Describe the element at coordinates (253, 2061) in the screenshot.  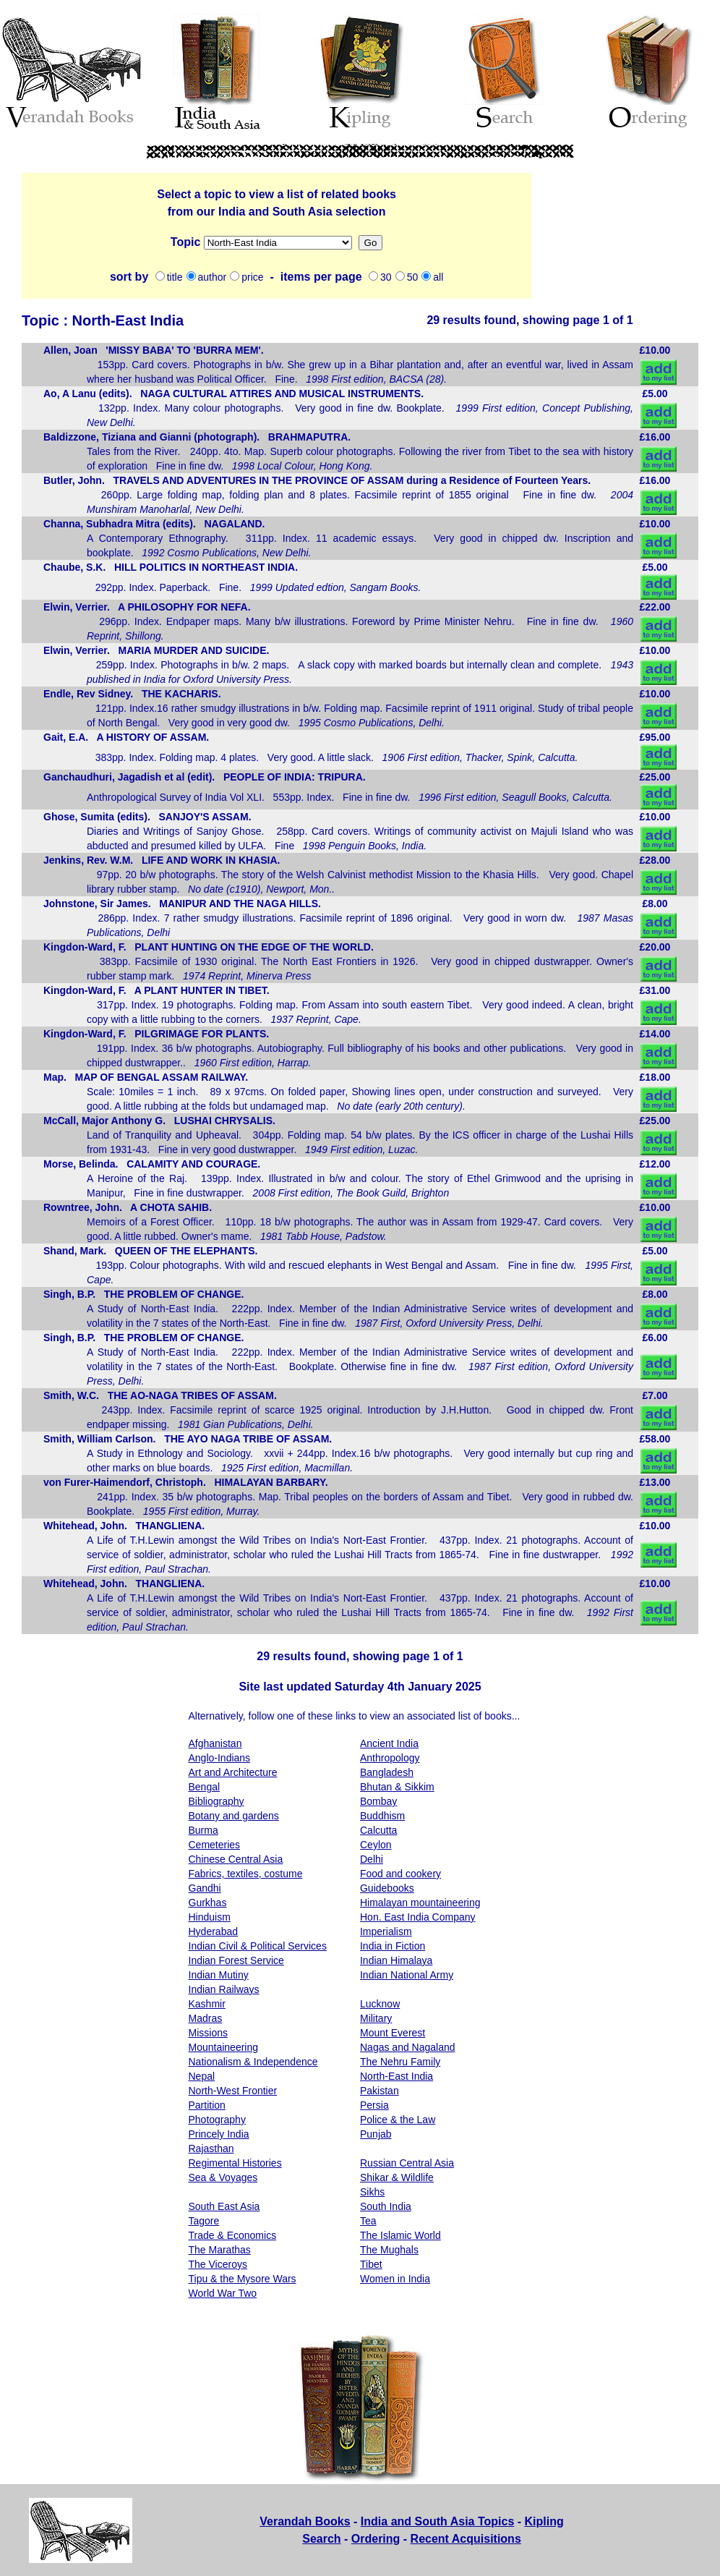
I see `Nationalism & Independence` at that location.